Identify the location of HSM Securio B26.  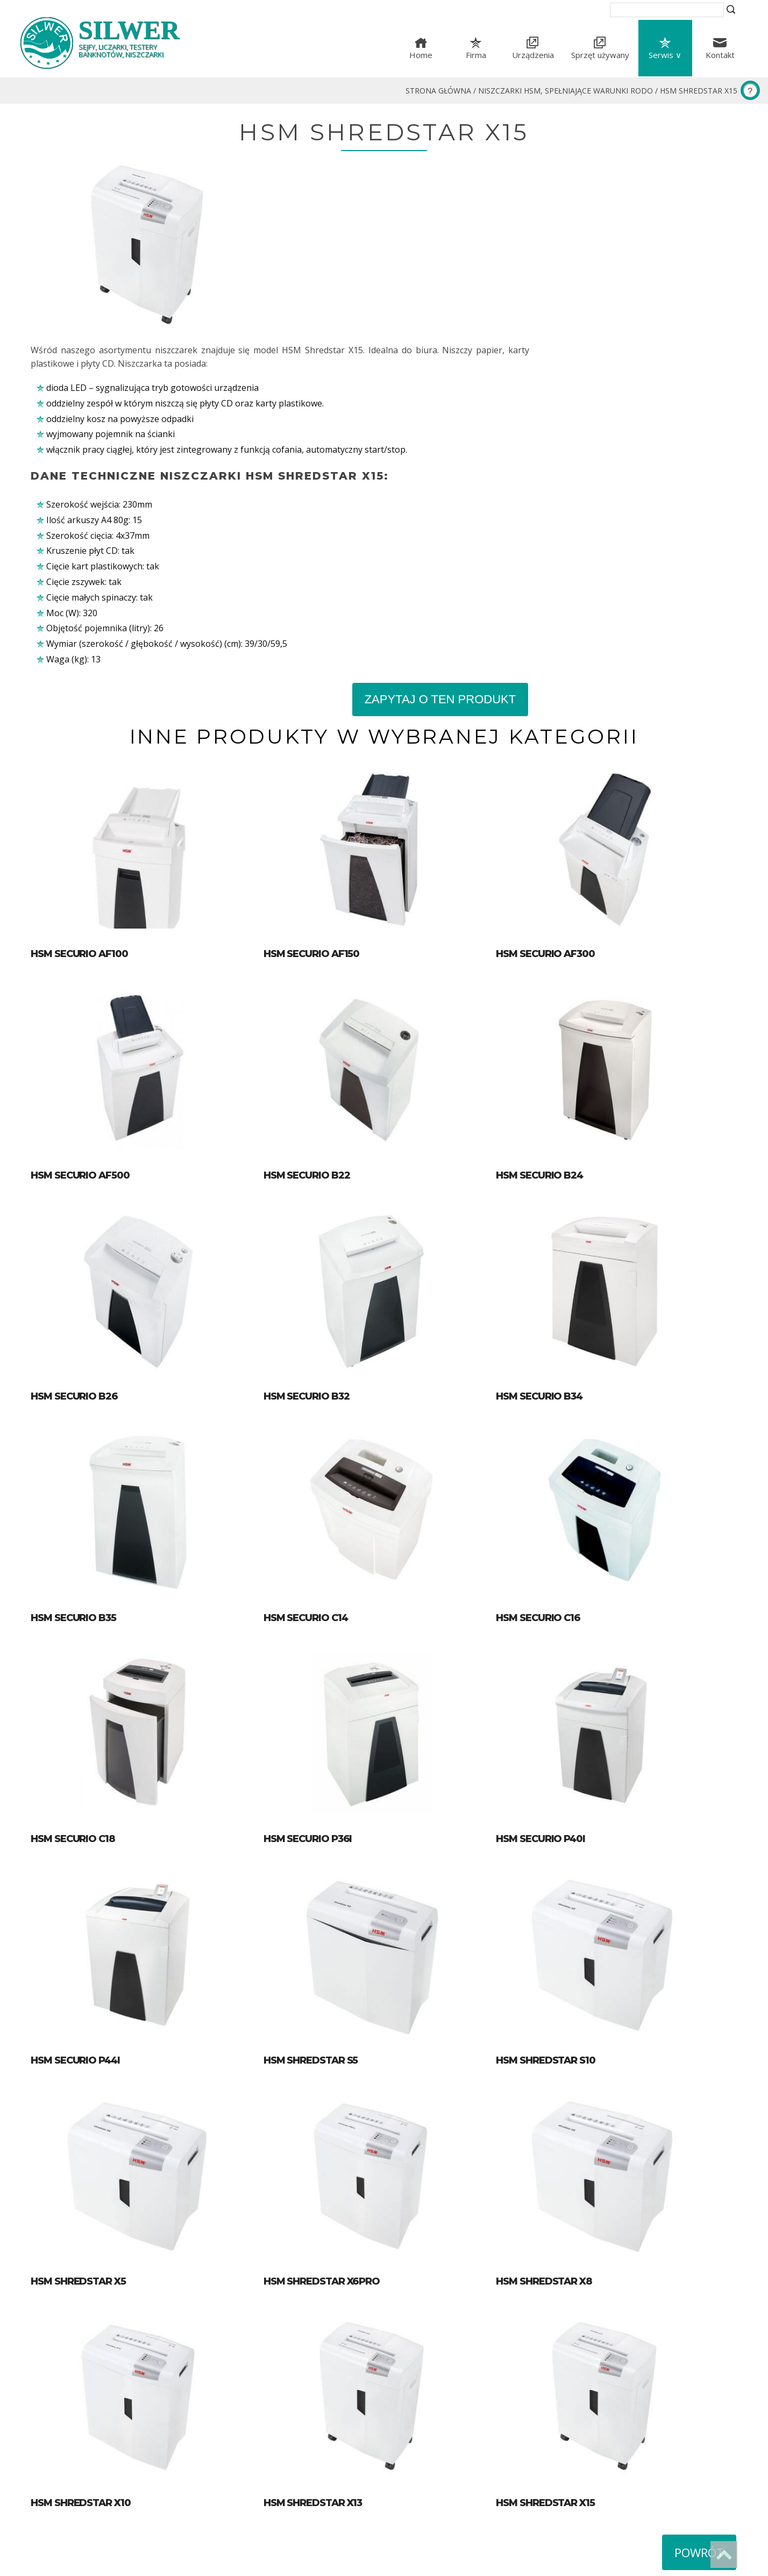
(74, 1242).